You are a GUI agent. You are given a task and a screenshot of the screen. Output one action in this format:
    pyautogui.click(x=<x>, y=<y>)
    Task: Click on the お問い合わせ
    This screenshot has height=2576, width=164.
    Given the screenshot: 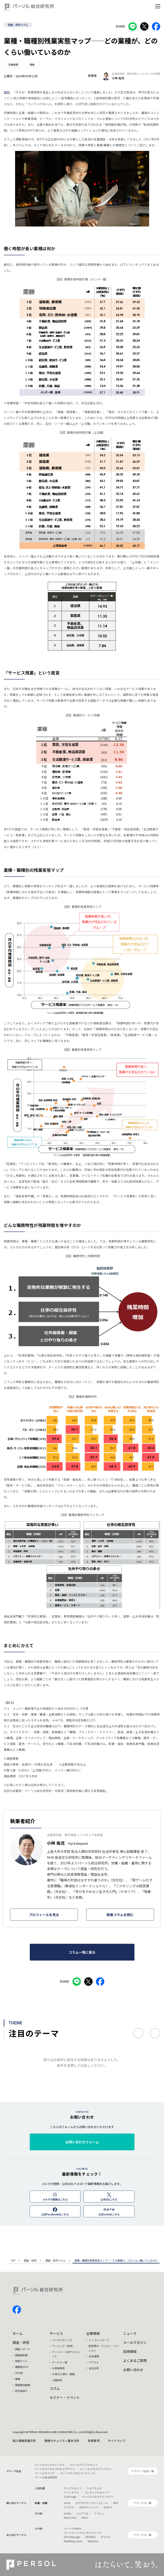 What is the action you would take?
    pyautogui.click(x=133, y=2369)
    